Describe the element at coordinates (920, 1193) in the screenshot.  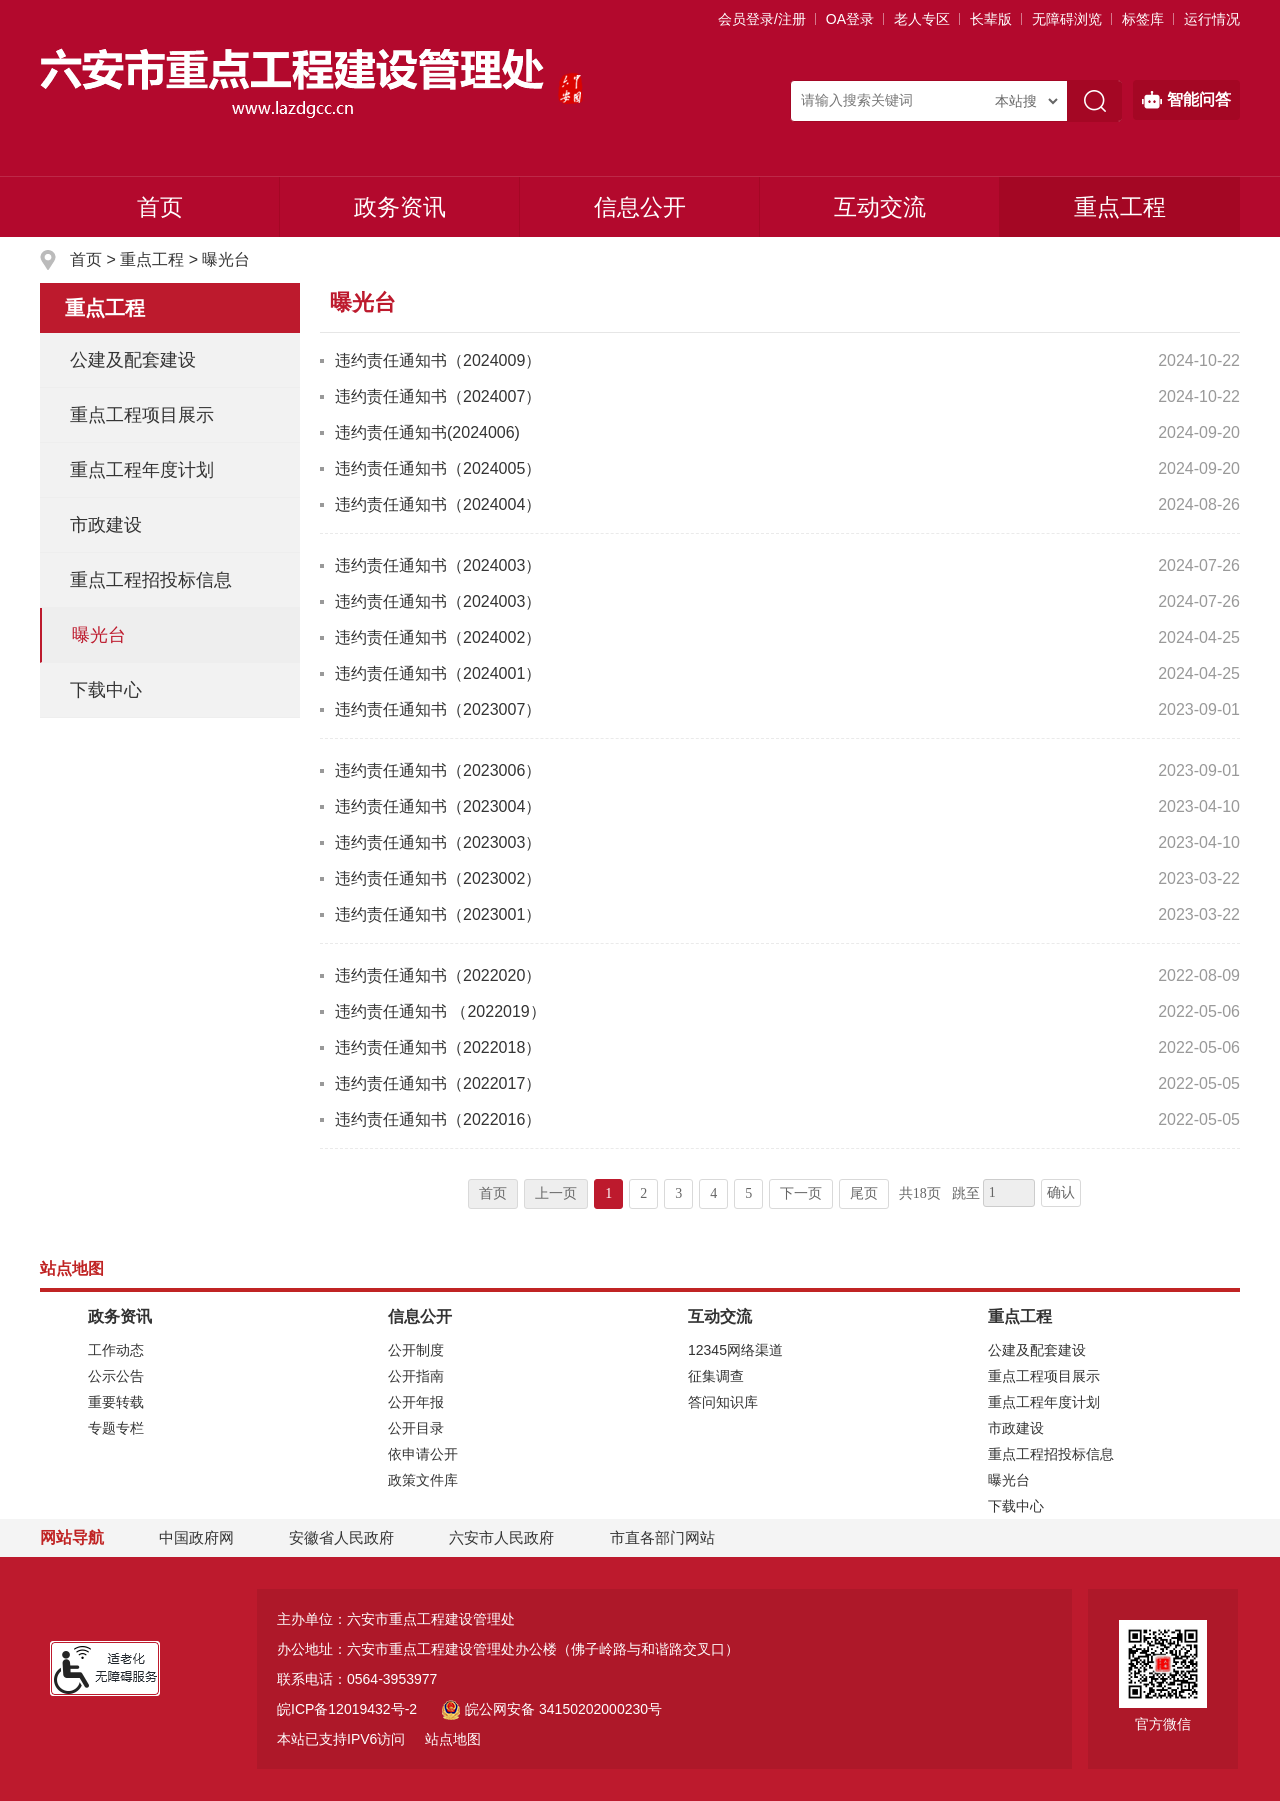
I see `共18页` at that location.